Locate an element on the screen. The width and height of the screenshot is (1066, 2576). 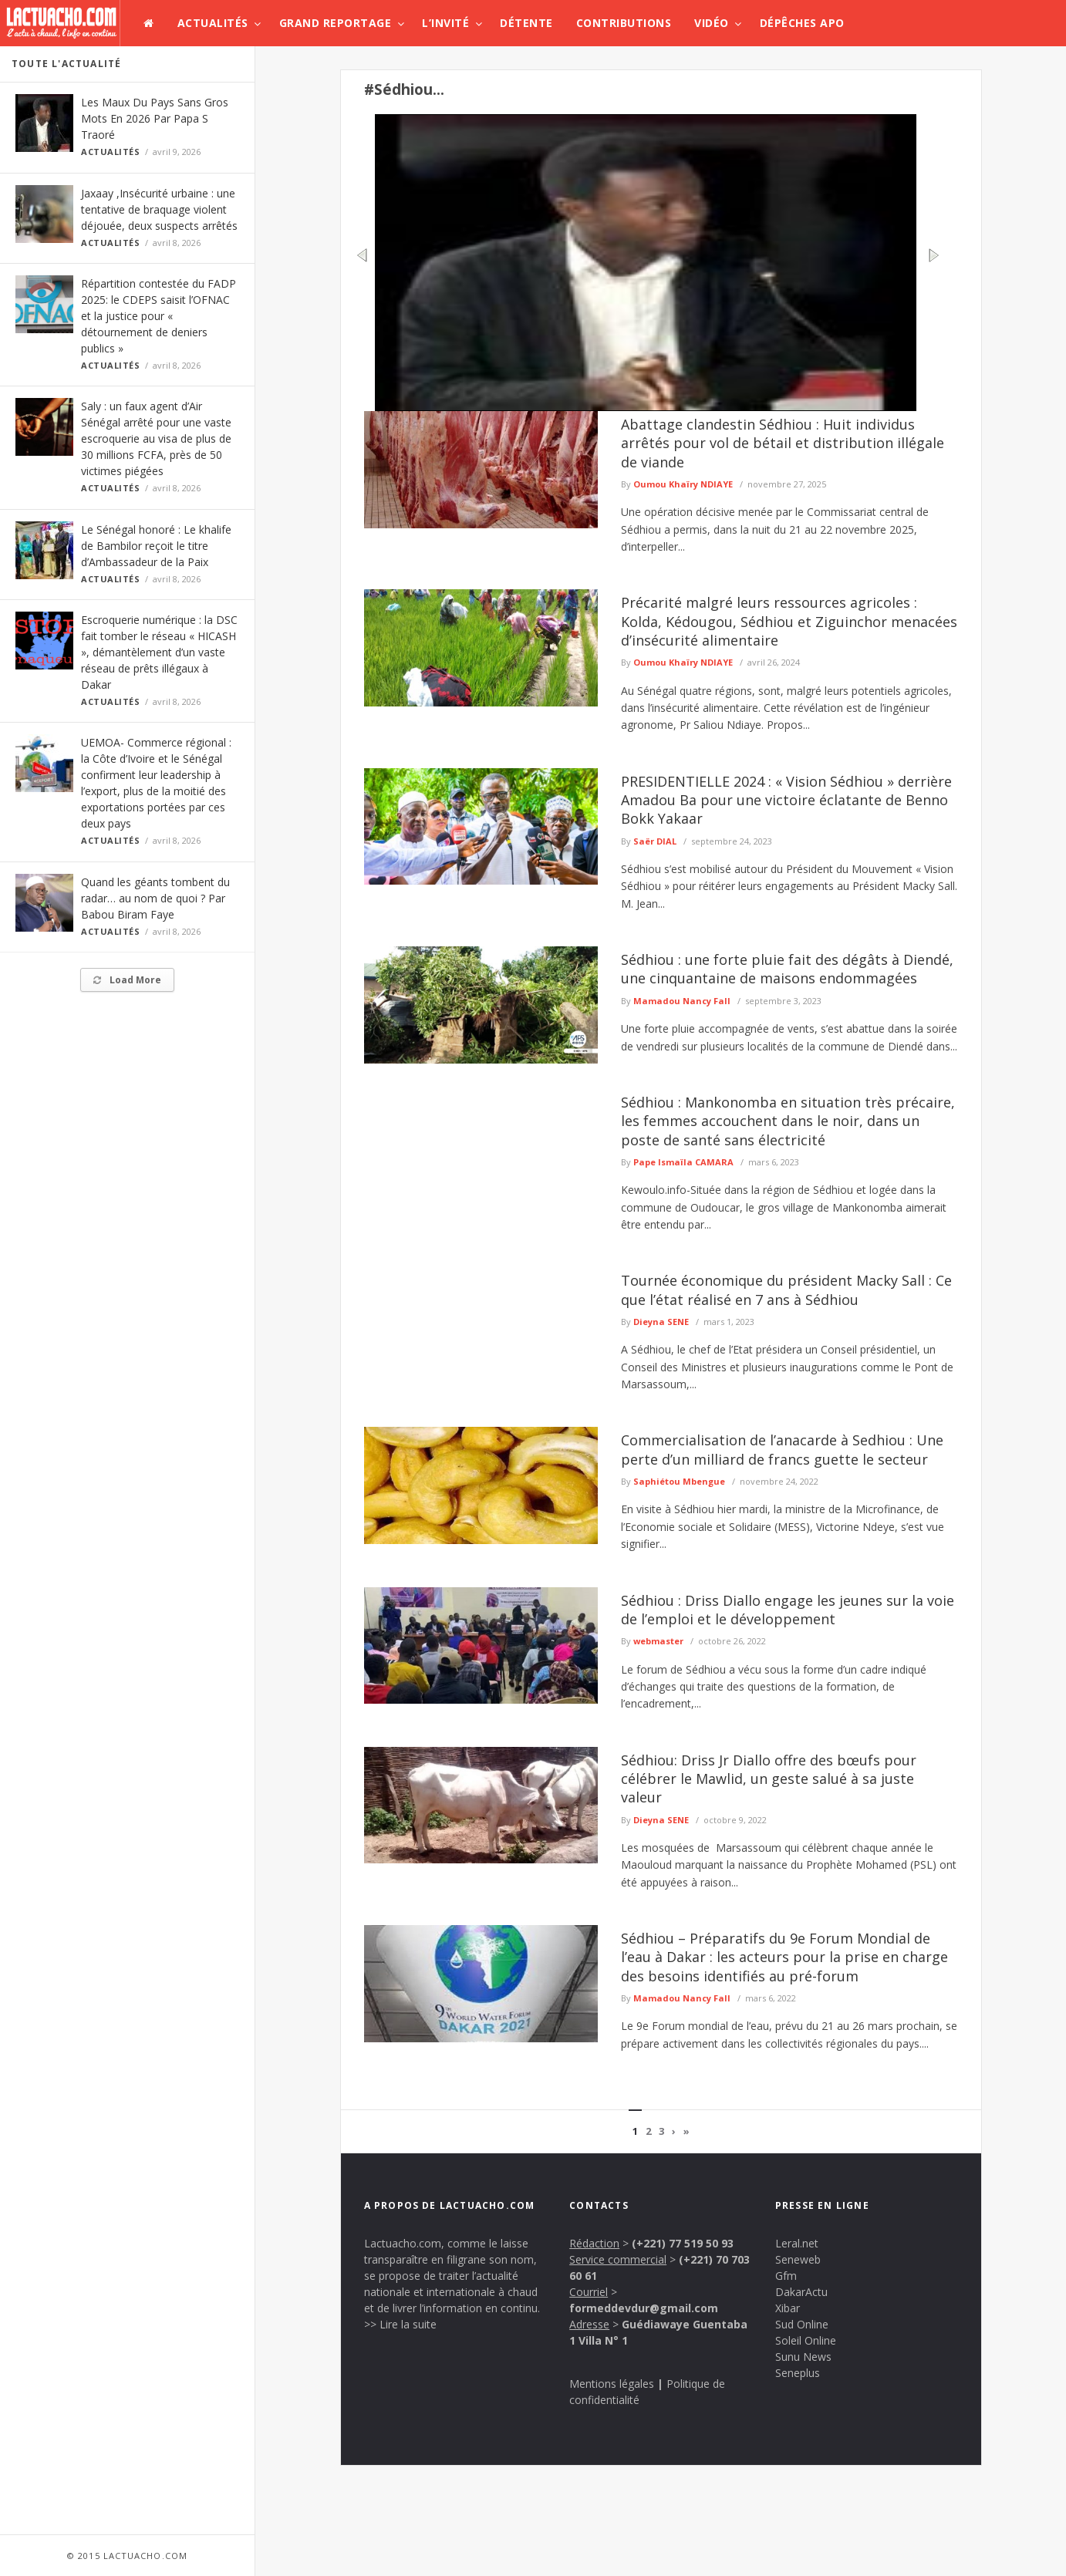
Soleil Online is located at coordinates (805, 2340).